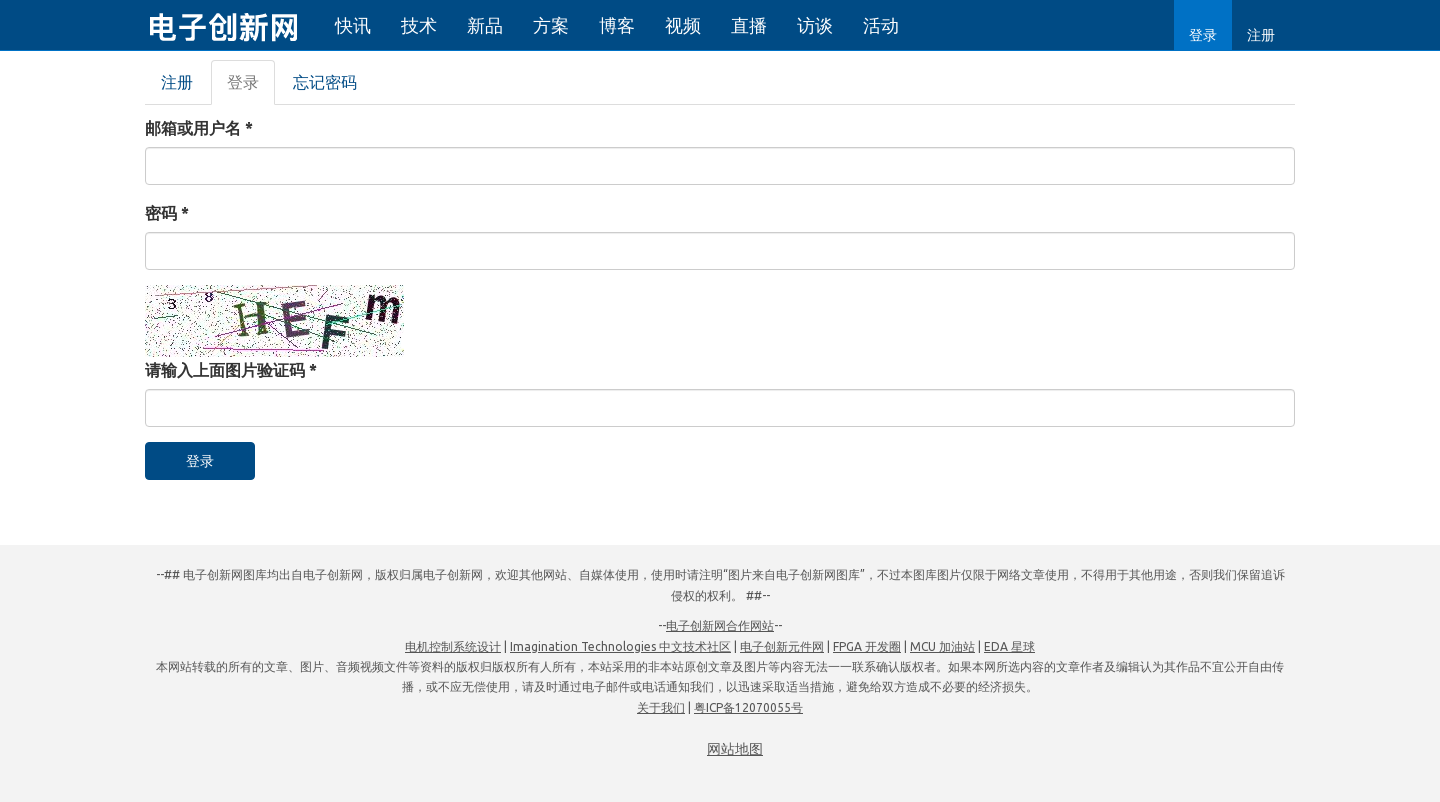  Describe the element at coordinates (1261, 35) in the screenshot. I see `注册` at that location.